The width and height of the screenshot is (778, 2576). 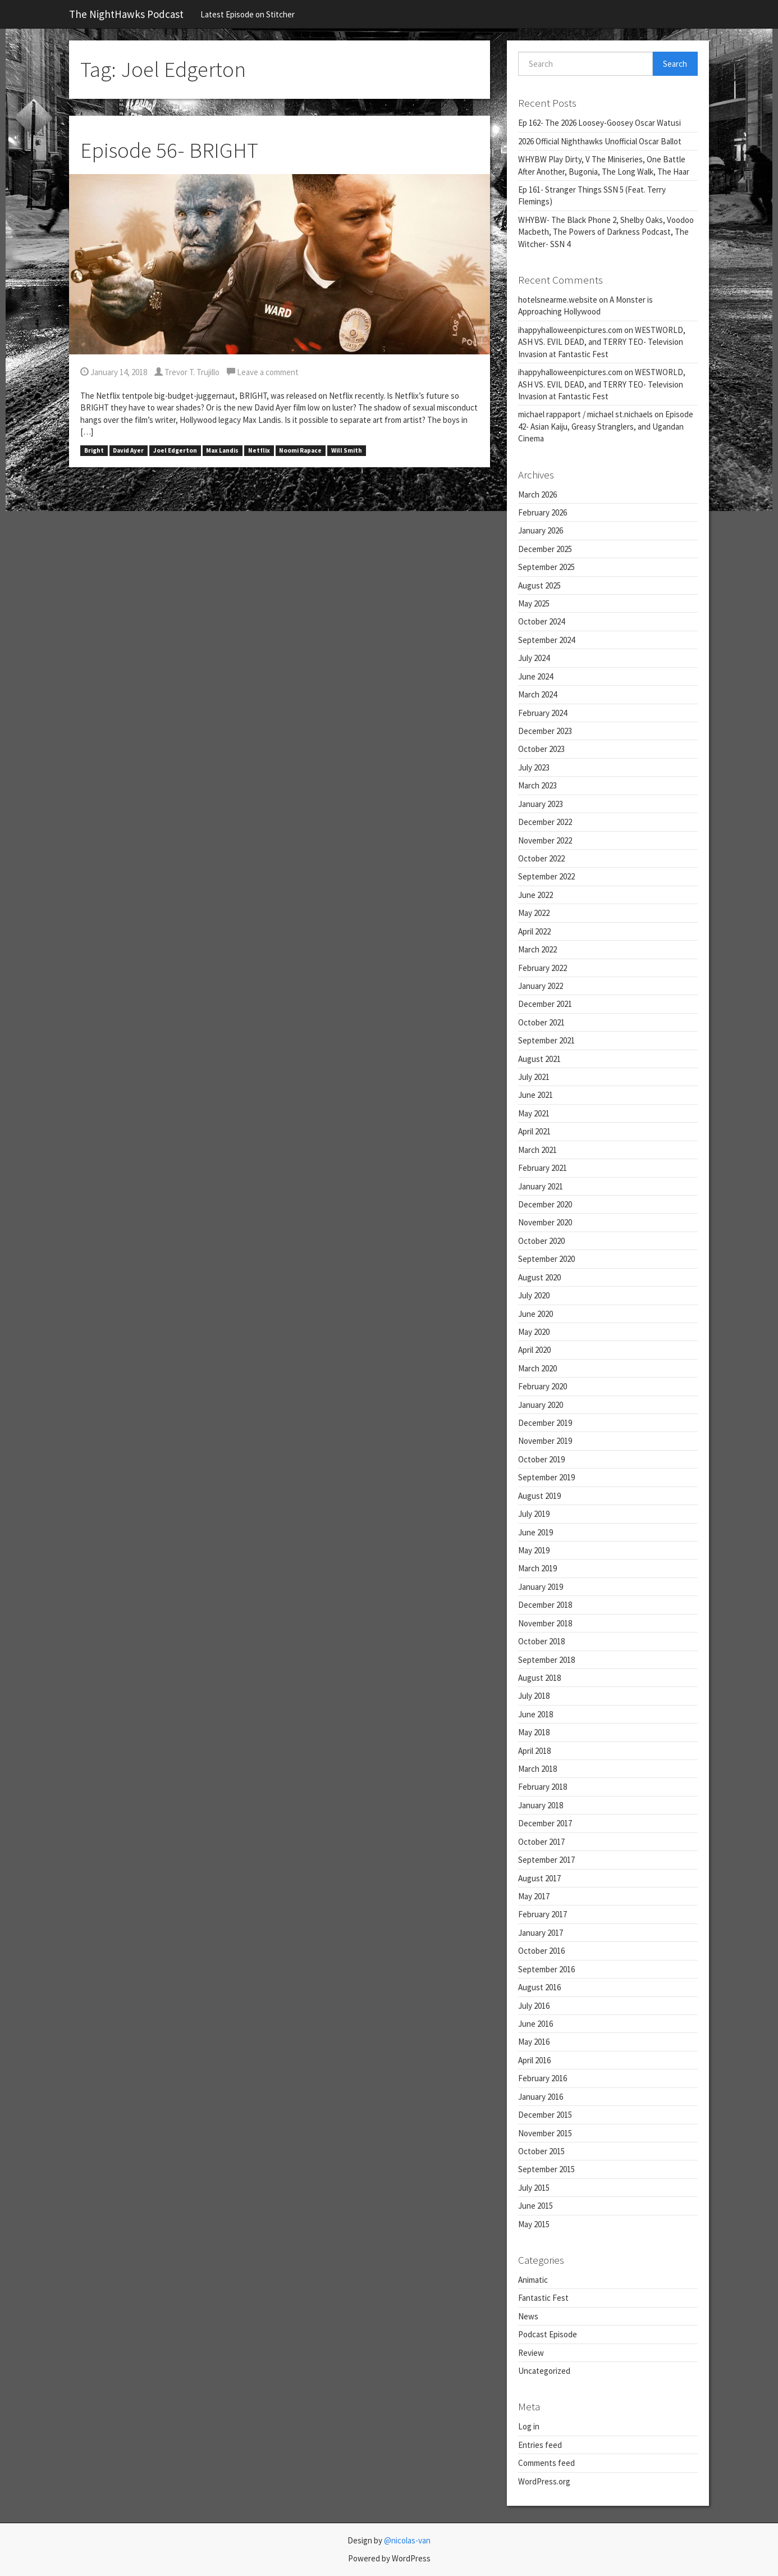 I want to click on May 2022, so click(x=534, y=913).